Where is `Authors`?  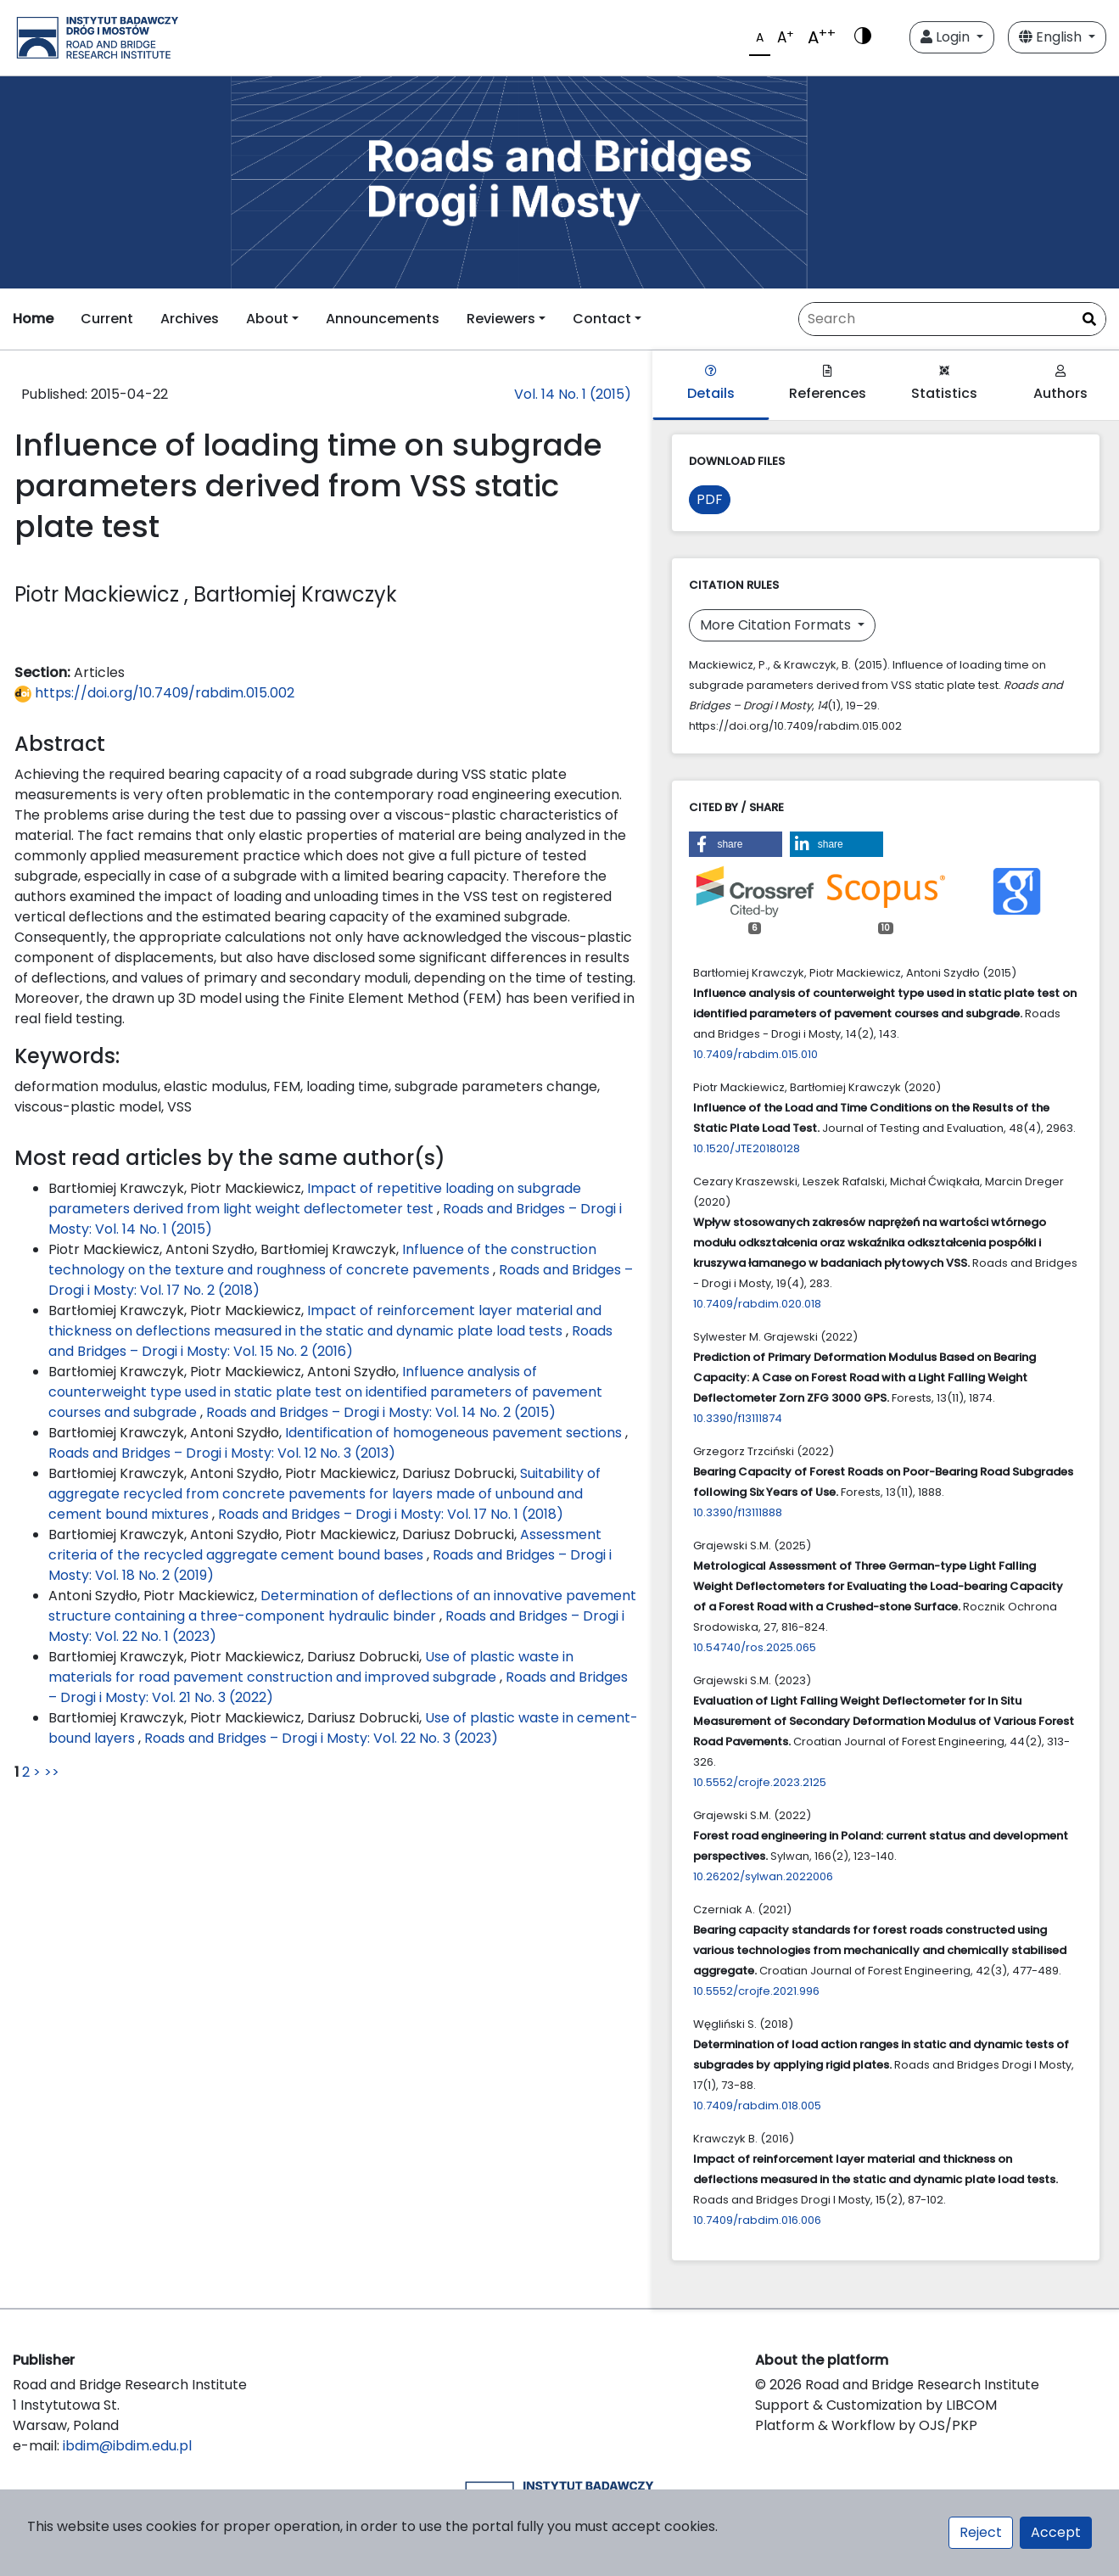
Authors is located at coordinates (1060, 384).